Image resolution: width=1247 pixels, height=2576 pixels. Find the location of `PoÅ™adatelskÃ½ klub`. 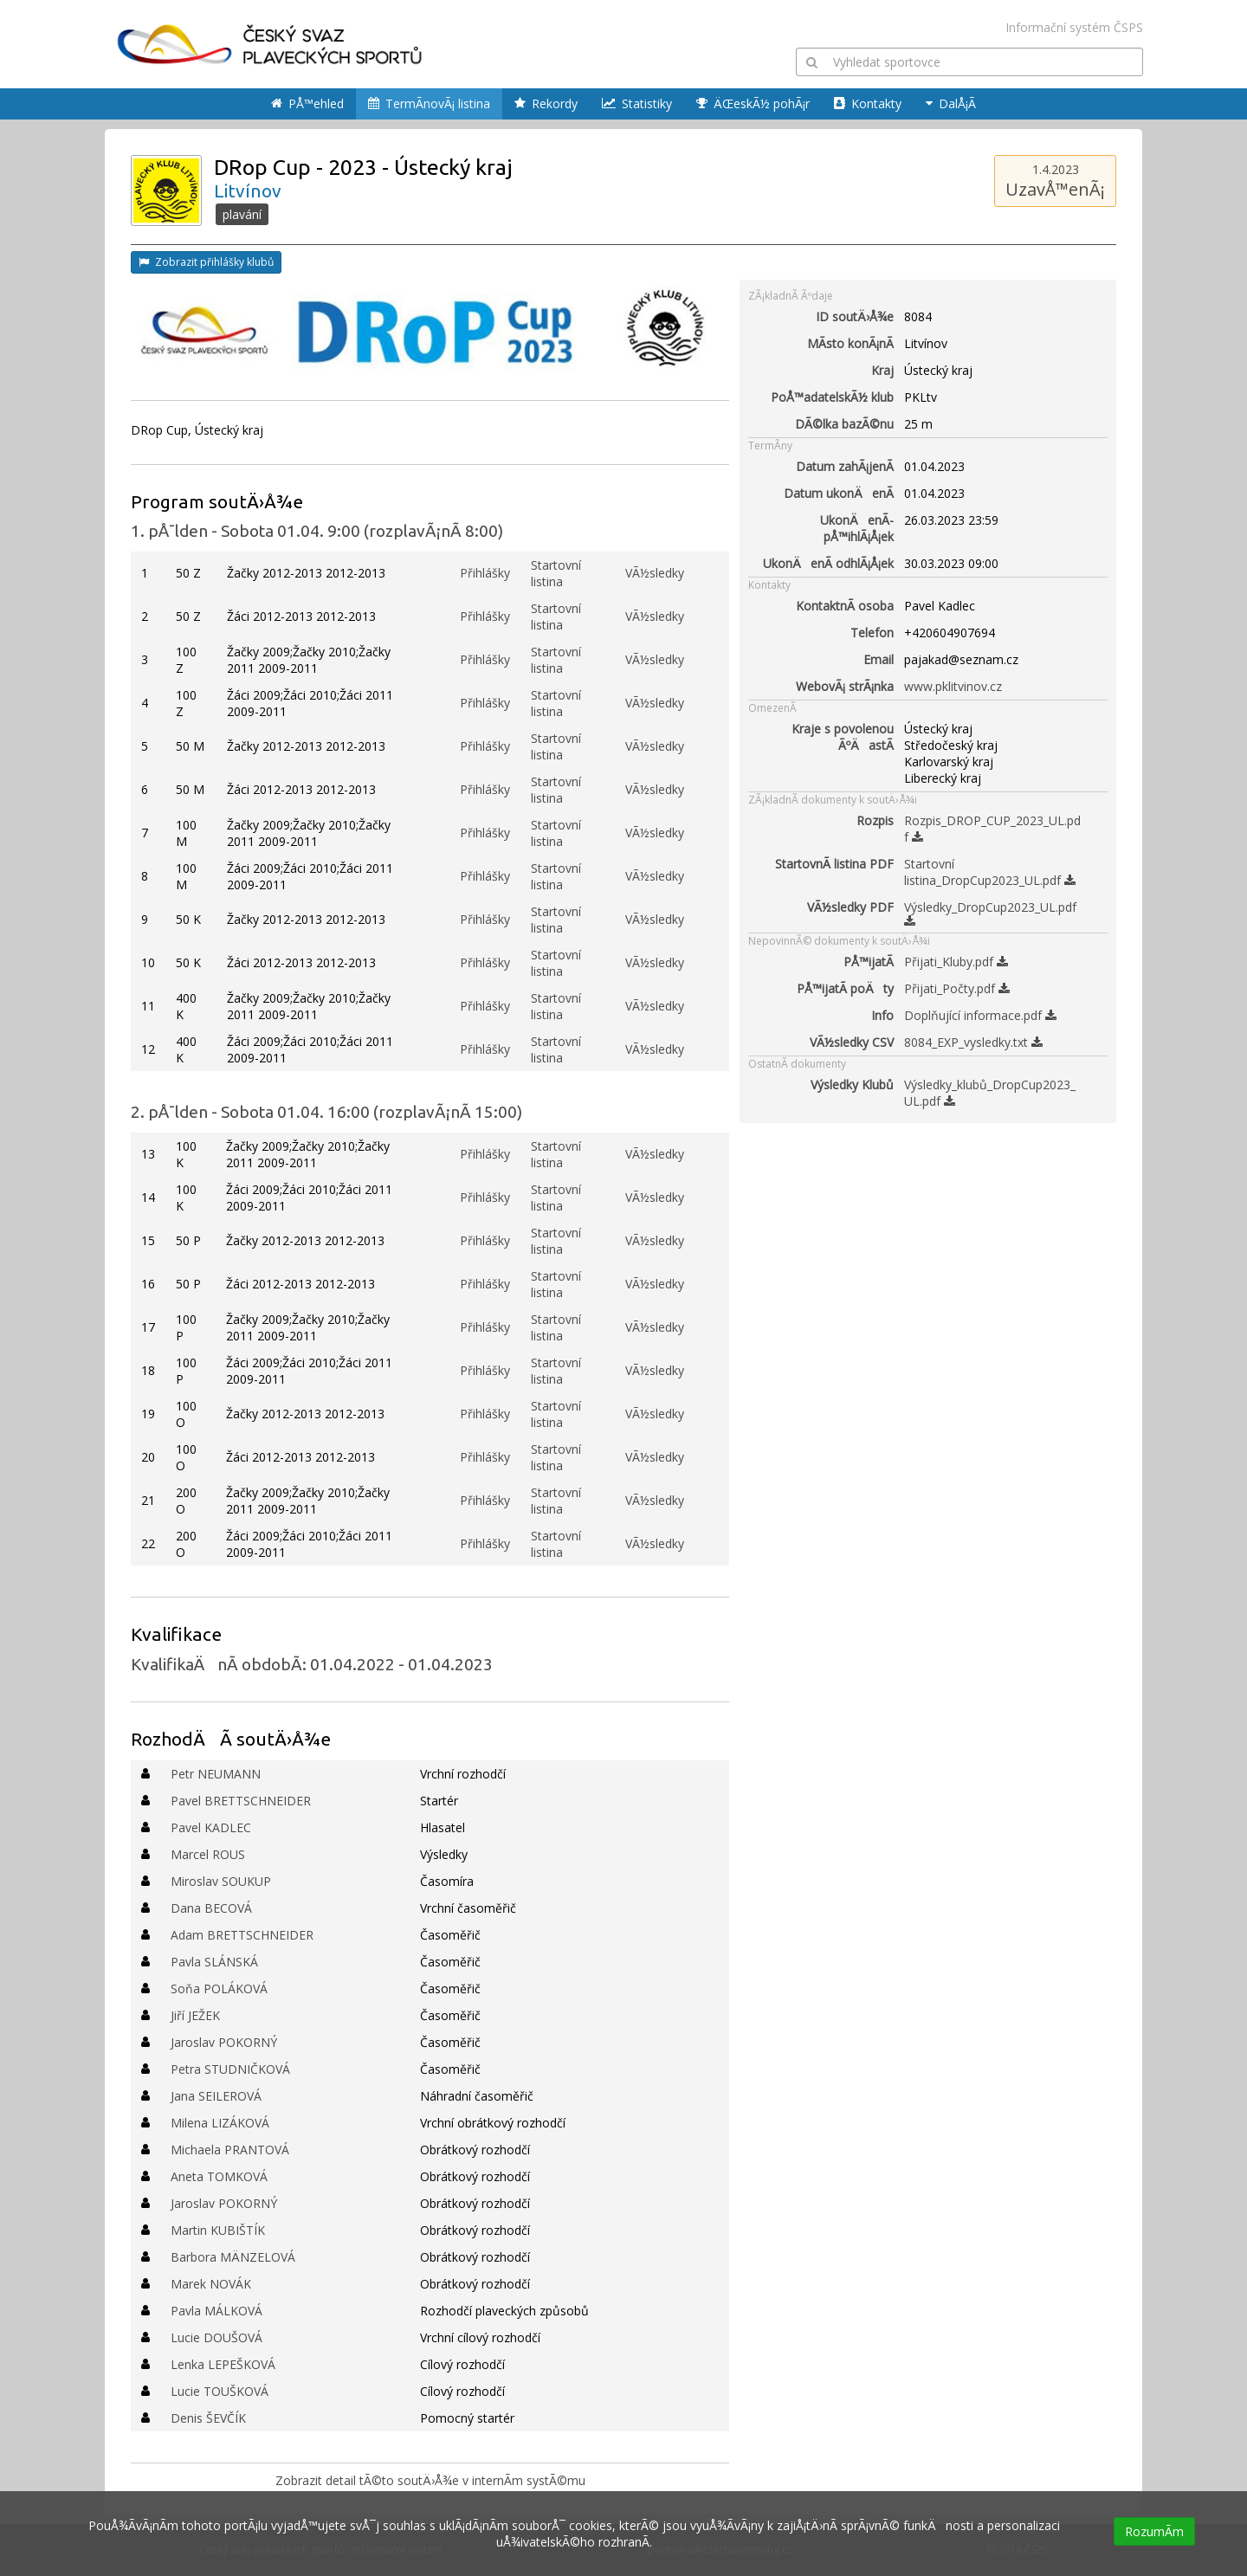

PoÅ™adatelskÃ½ klub is located at coordinates (832, 397).